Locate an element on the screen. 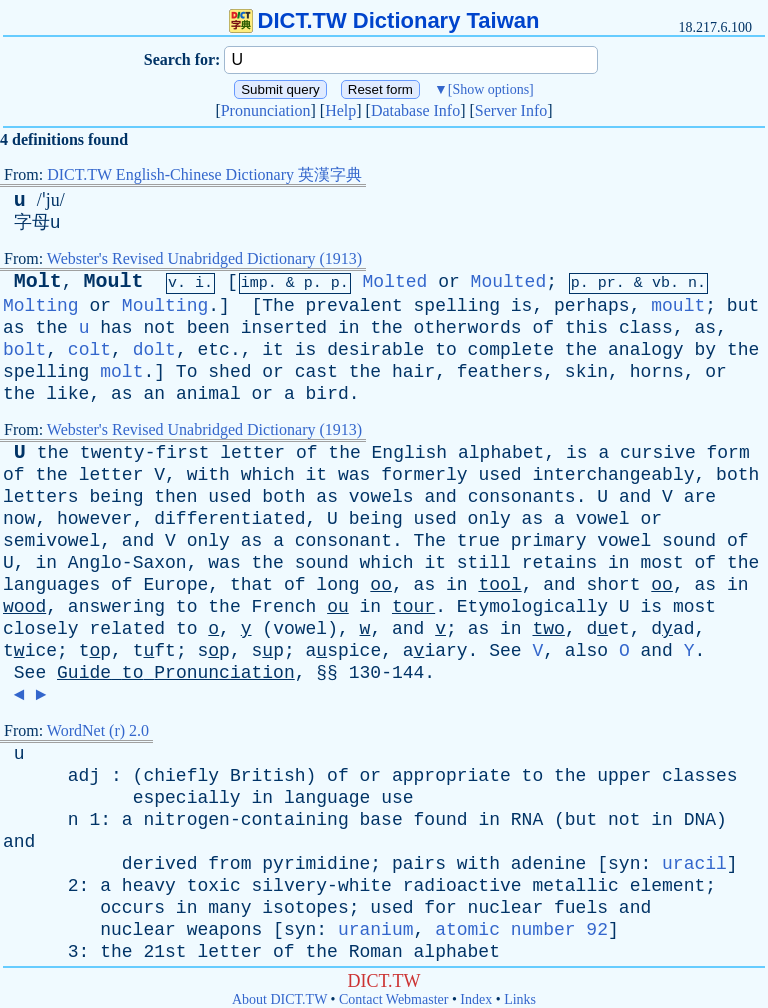 The image size is (768, 1008). molt is located at coordinates (121, 372).